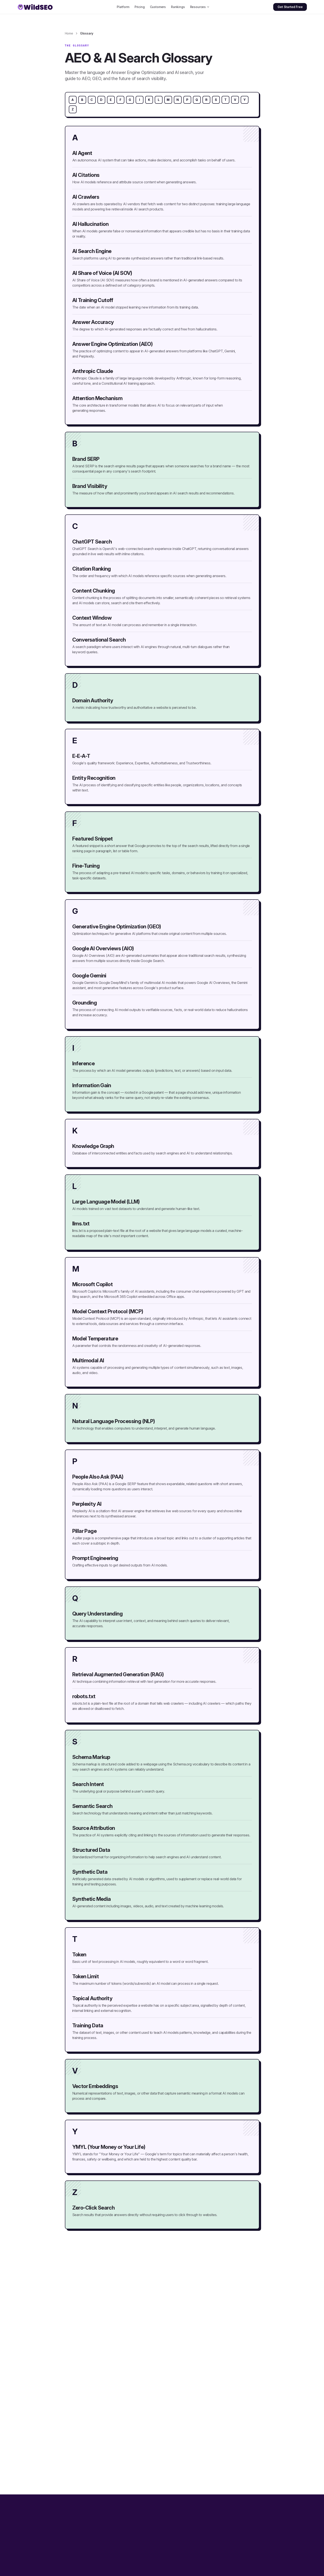 The width and height of the screenshot is (324, 2576). What do you see at coordinates (145, 2452) in the screenshot?
I see `E-commerce` at bounding box center [145, 2452].